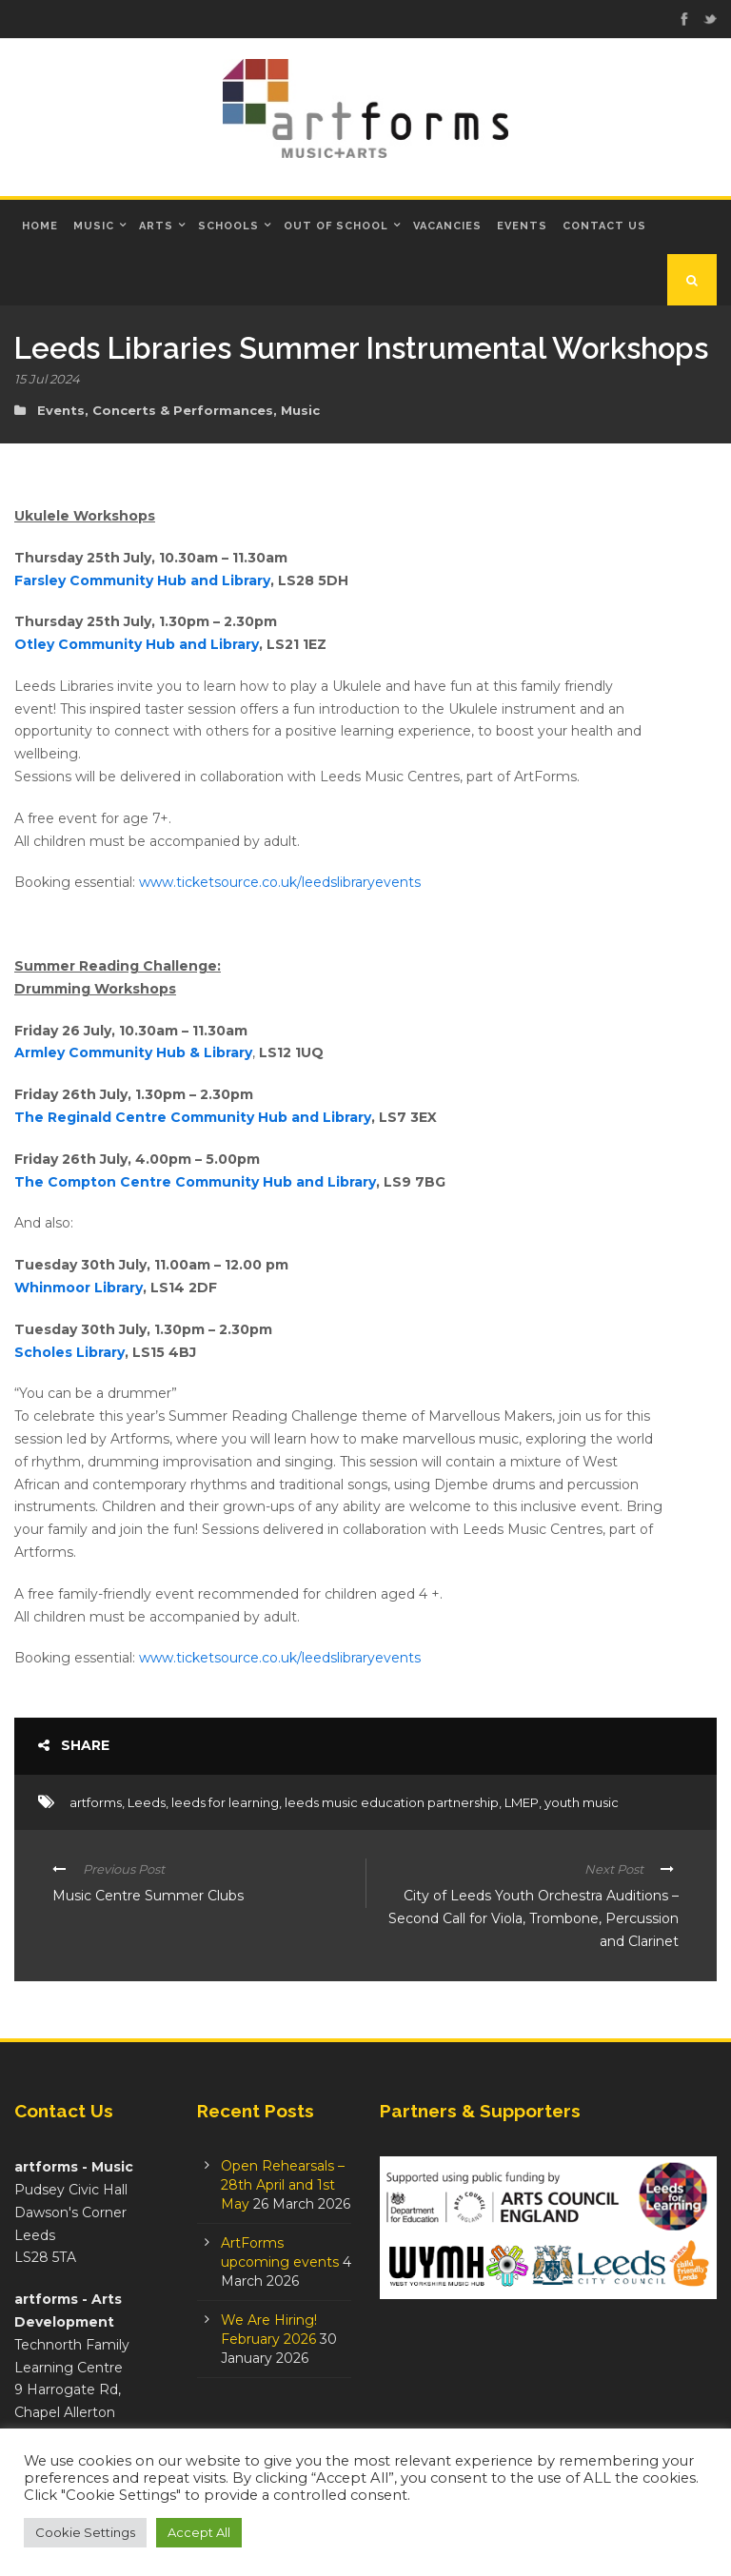  Describe the element at coordinates (228, 226) in the screenshot. I see `Schools` at that location.